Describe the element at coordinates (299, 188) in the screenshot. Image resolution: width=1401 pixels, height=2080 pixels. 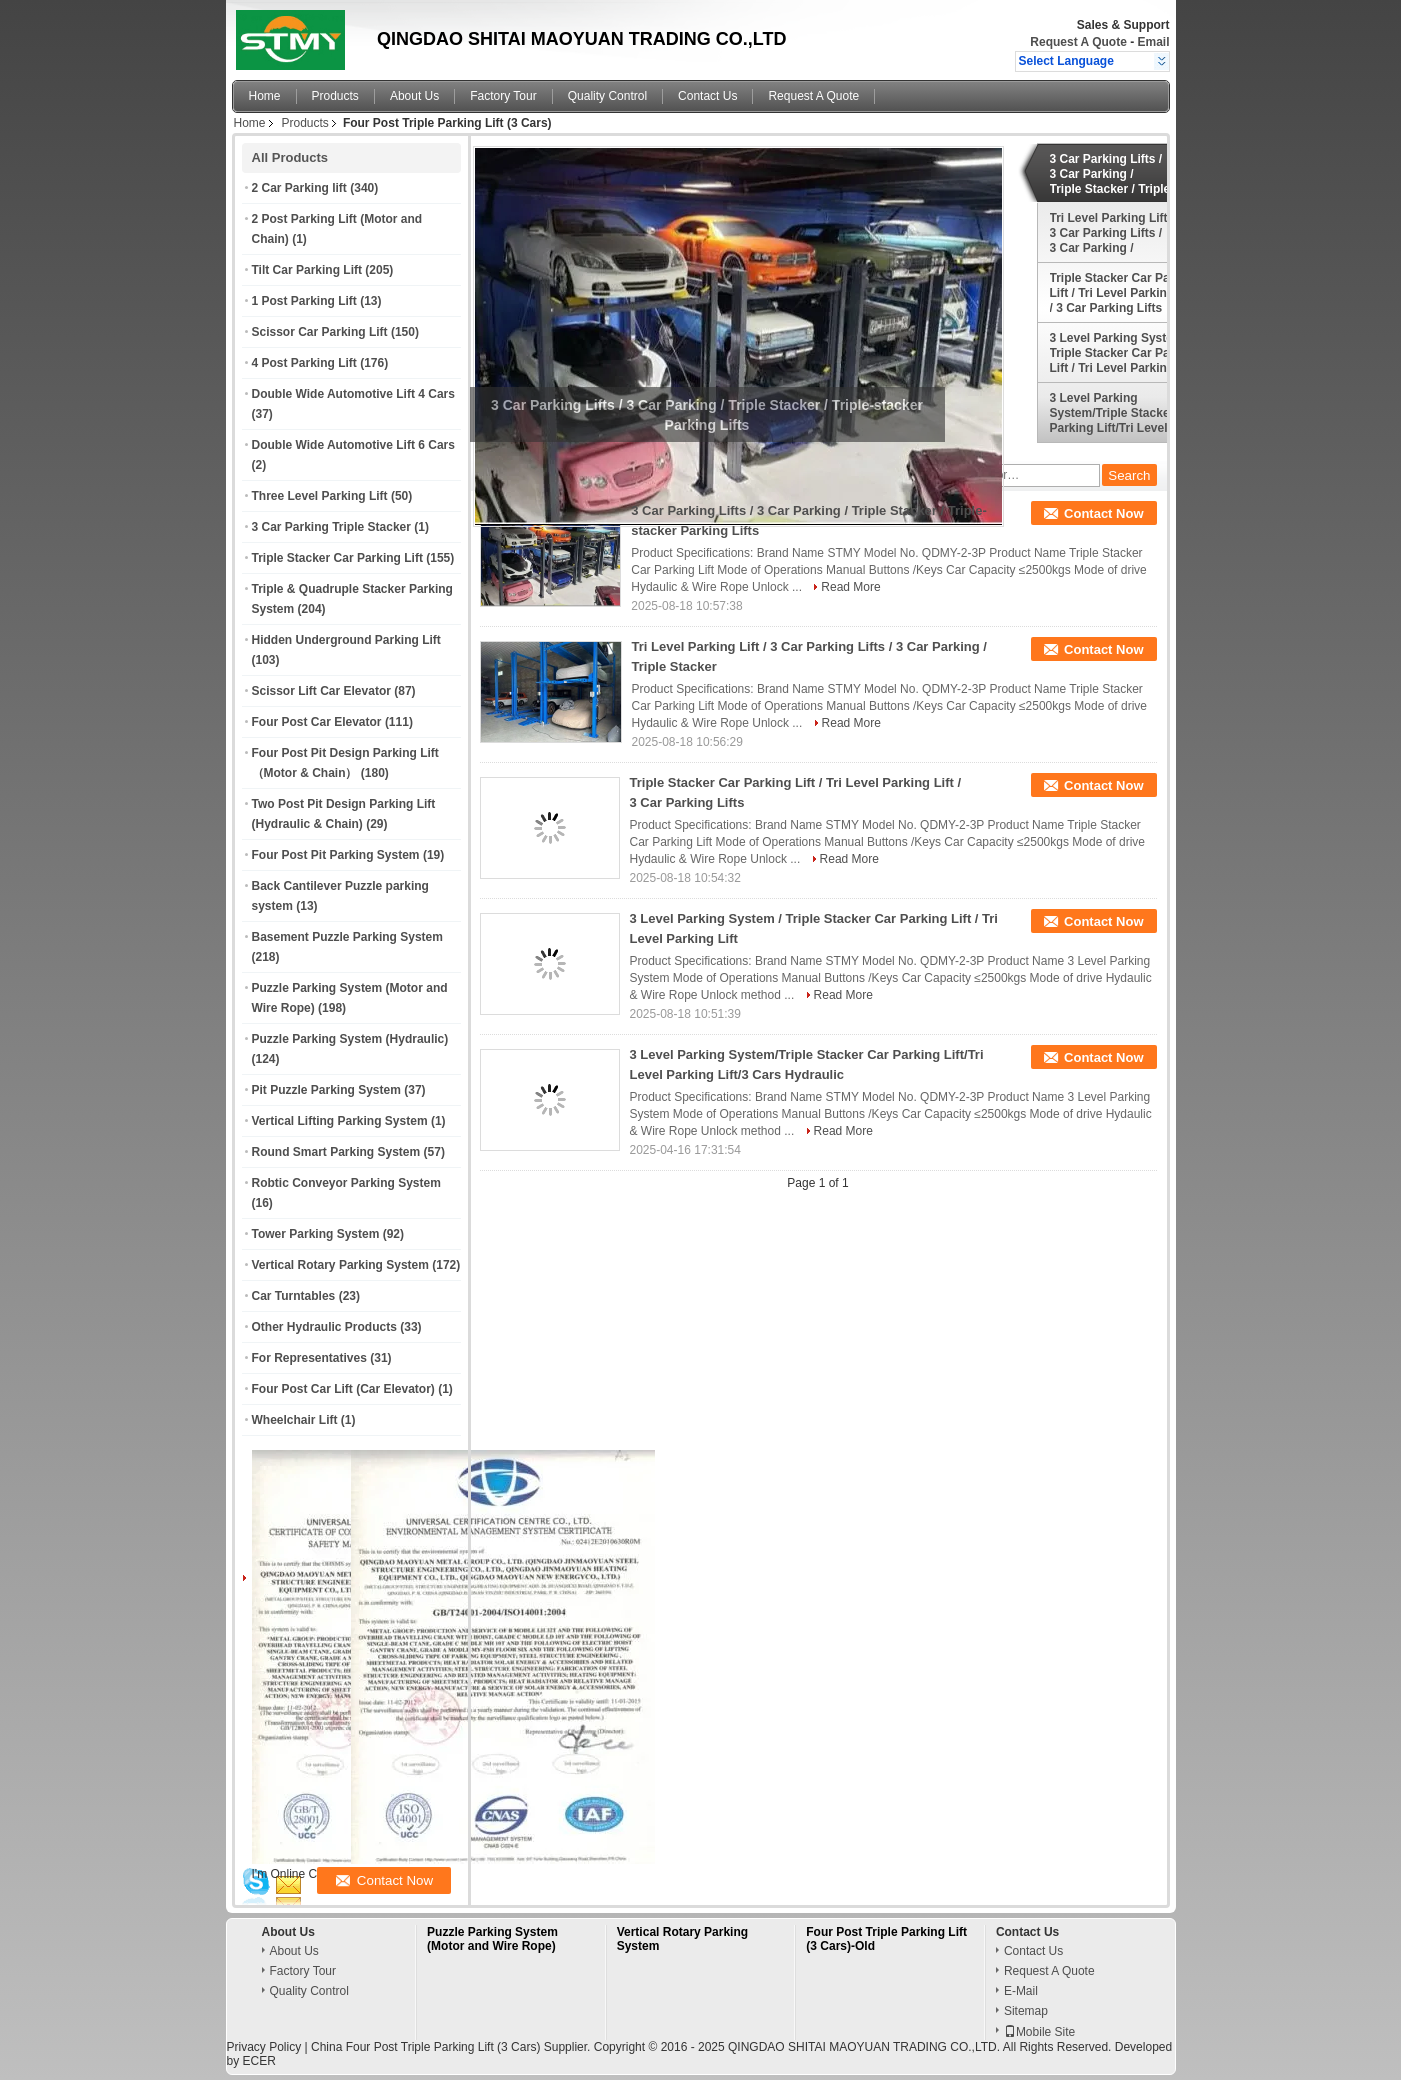
I see `2 Car Parking lift` at that location.